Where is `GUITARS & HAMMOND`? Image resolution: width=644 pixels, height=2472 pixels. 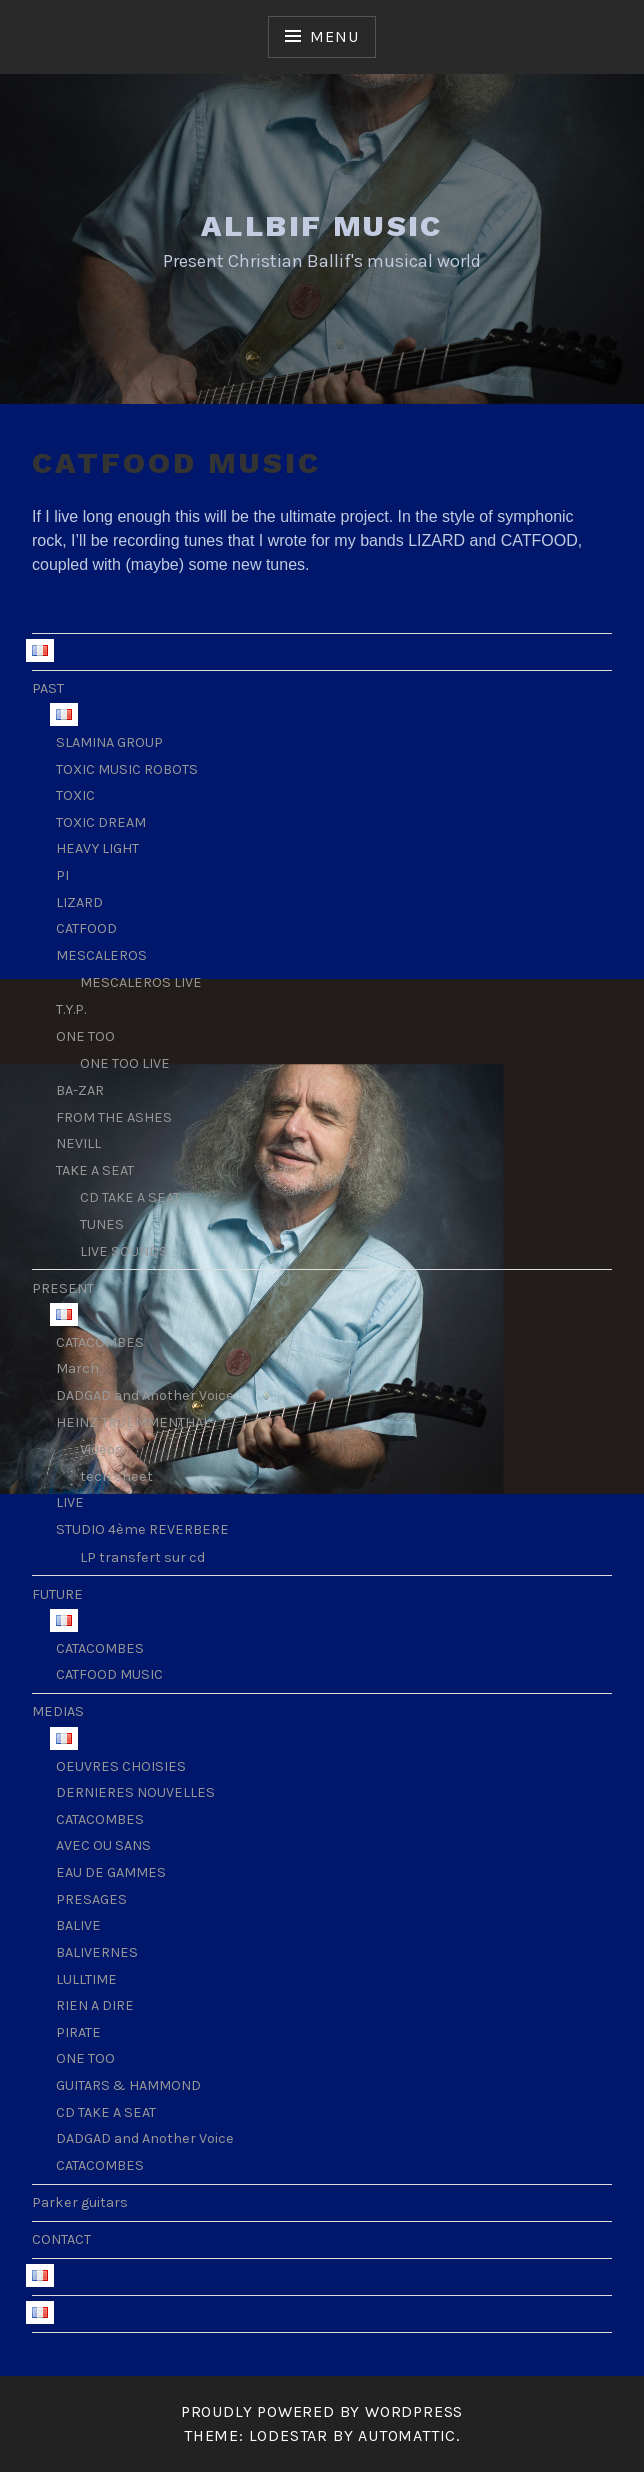
GUITARS & HAMMOND is located at coordinates (128, 2085).